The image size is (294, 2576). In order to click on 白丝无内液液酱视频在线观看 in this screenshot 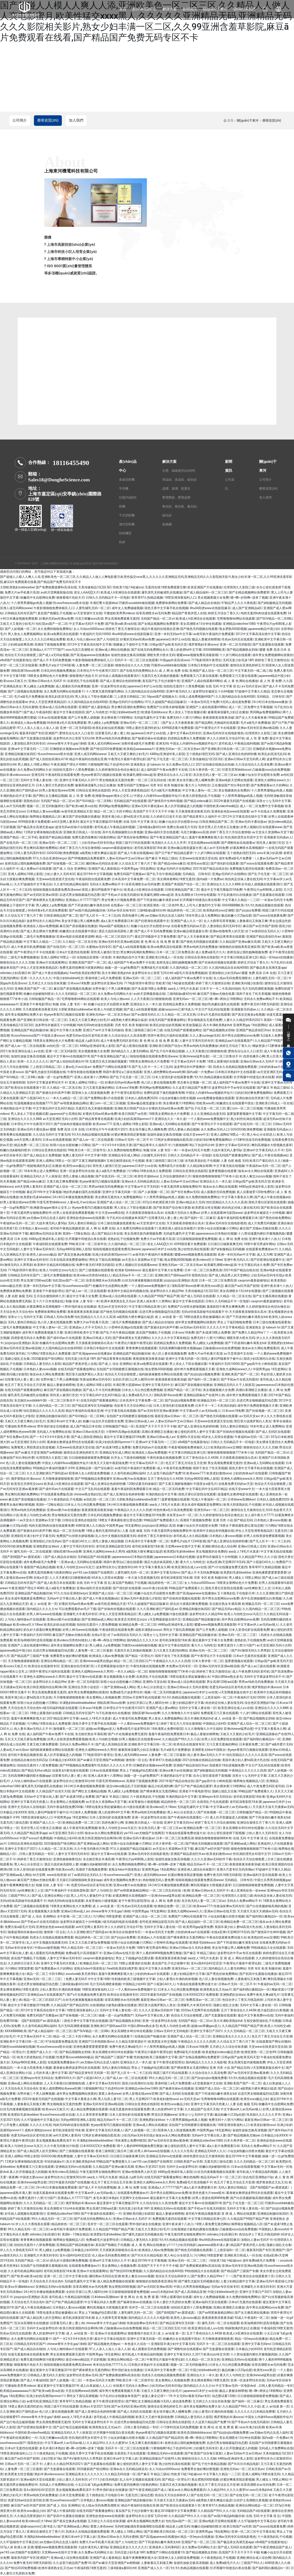, I will do `click(142, 1280)`.